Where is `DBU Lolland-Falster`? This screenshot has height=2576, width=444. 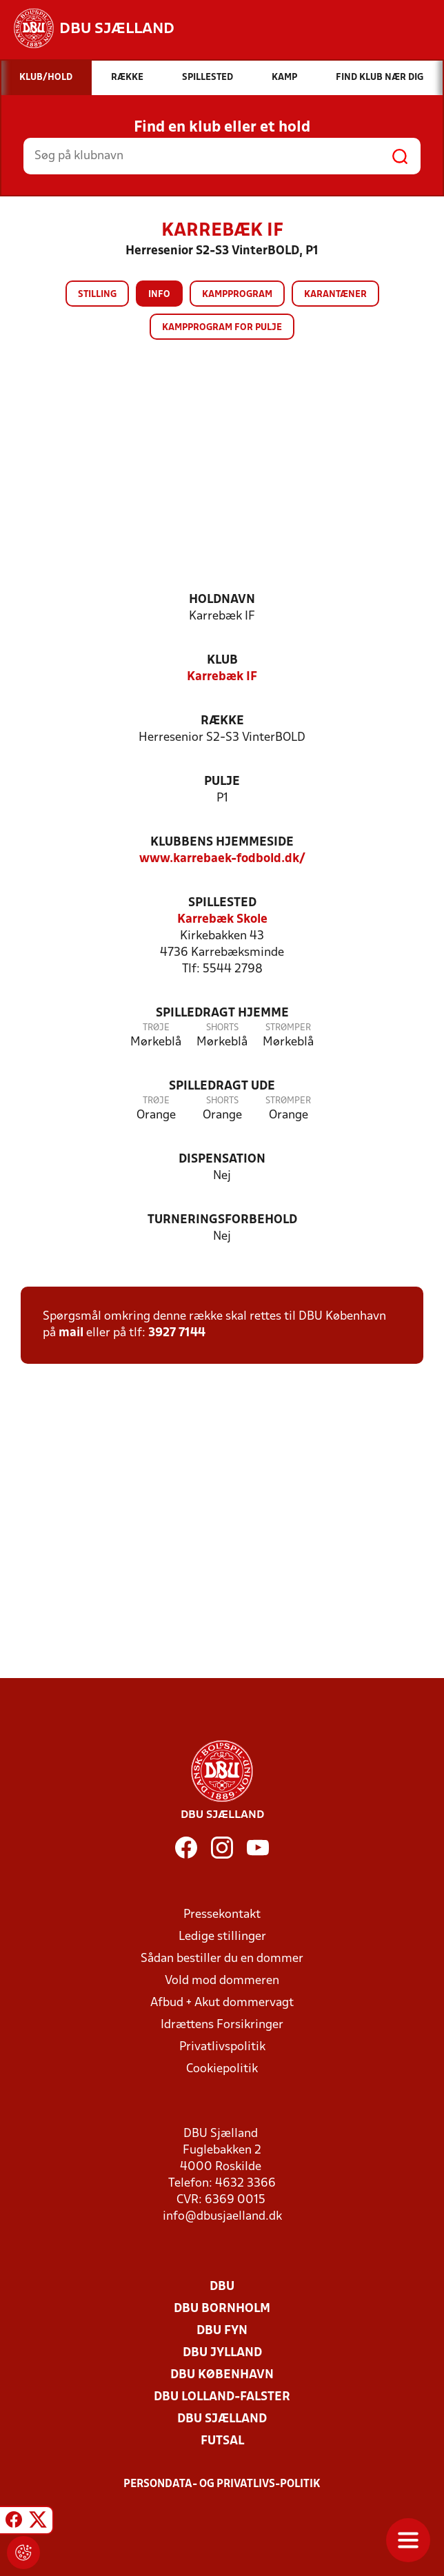 DBU Lolland-Falster is located at coordinates (222, 2397).